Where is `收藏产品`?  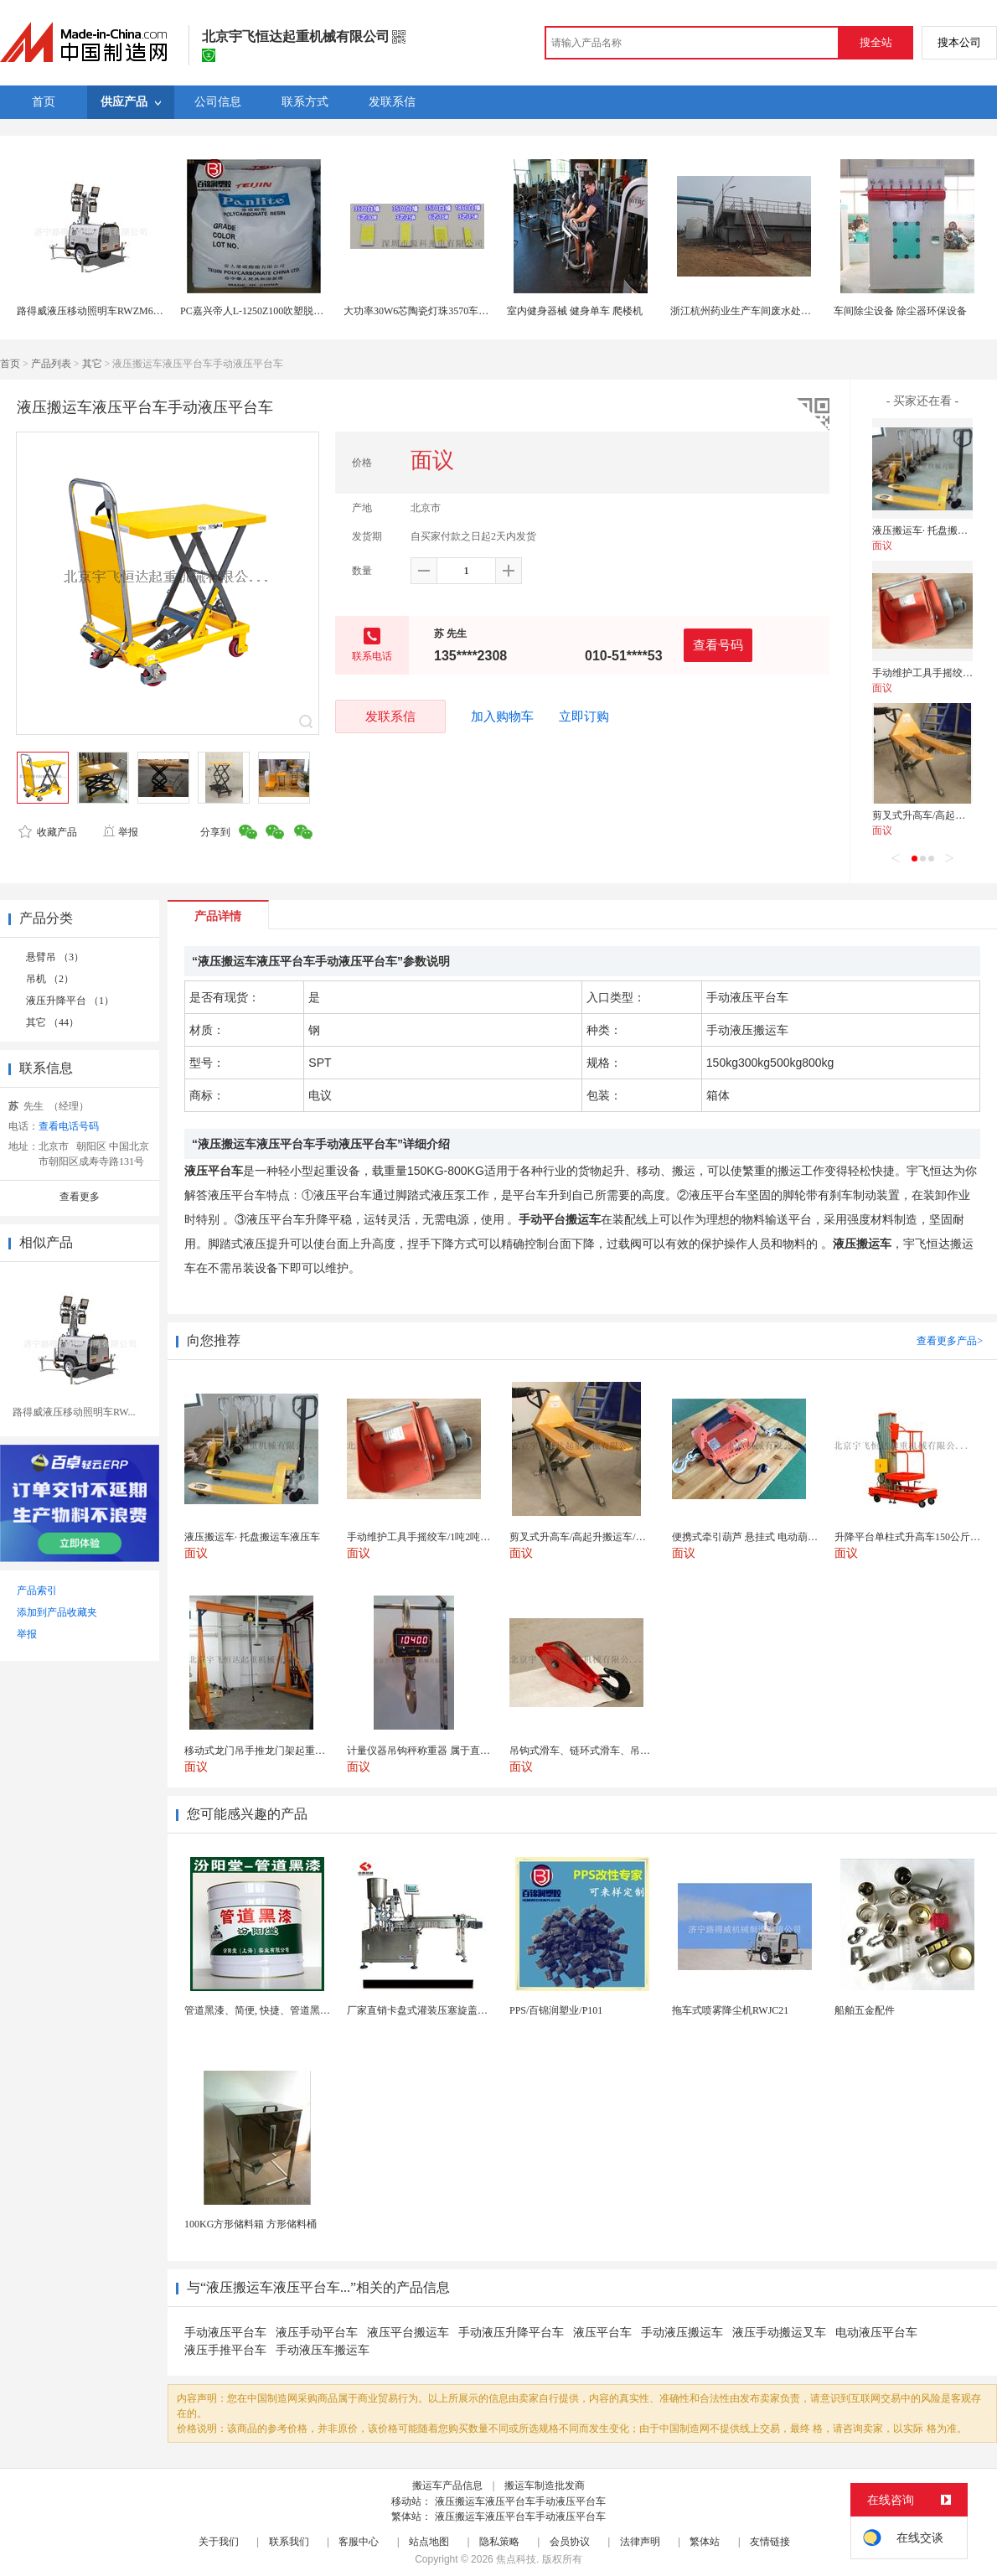 收藏产品 is located at coordinates (47, 832).